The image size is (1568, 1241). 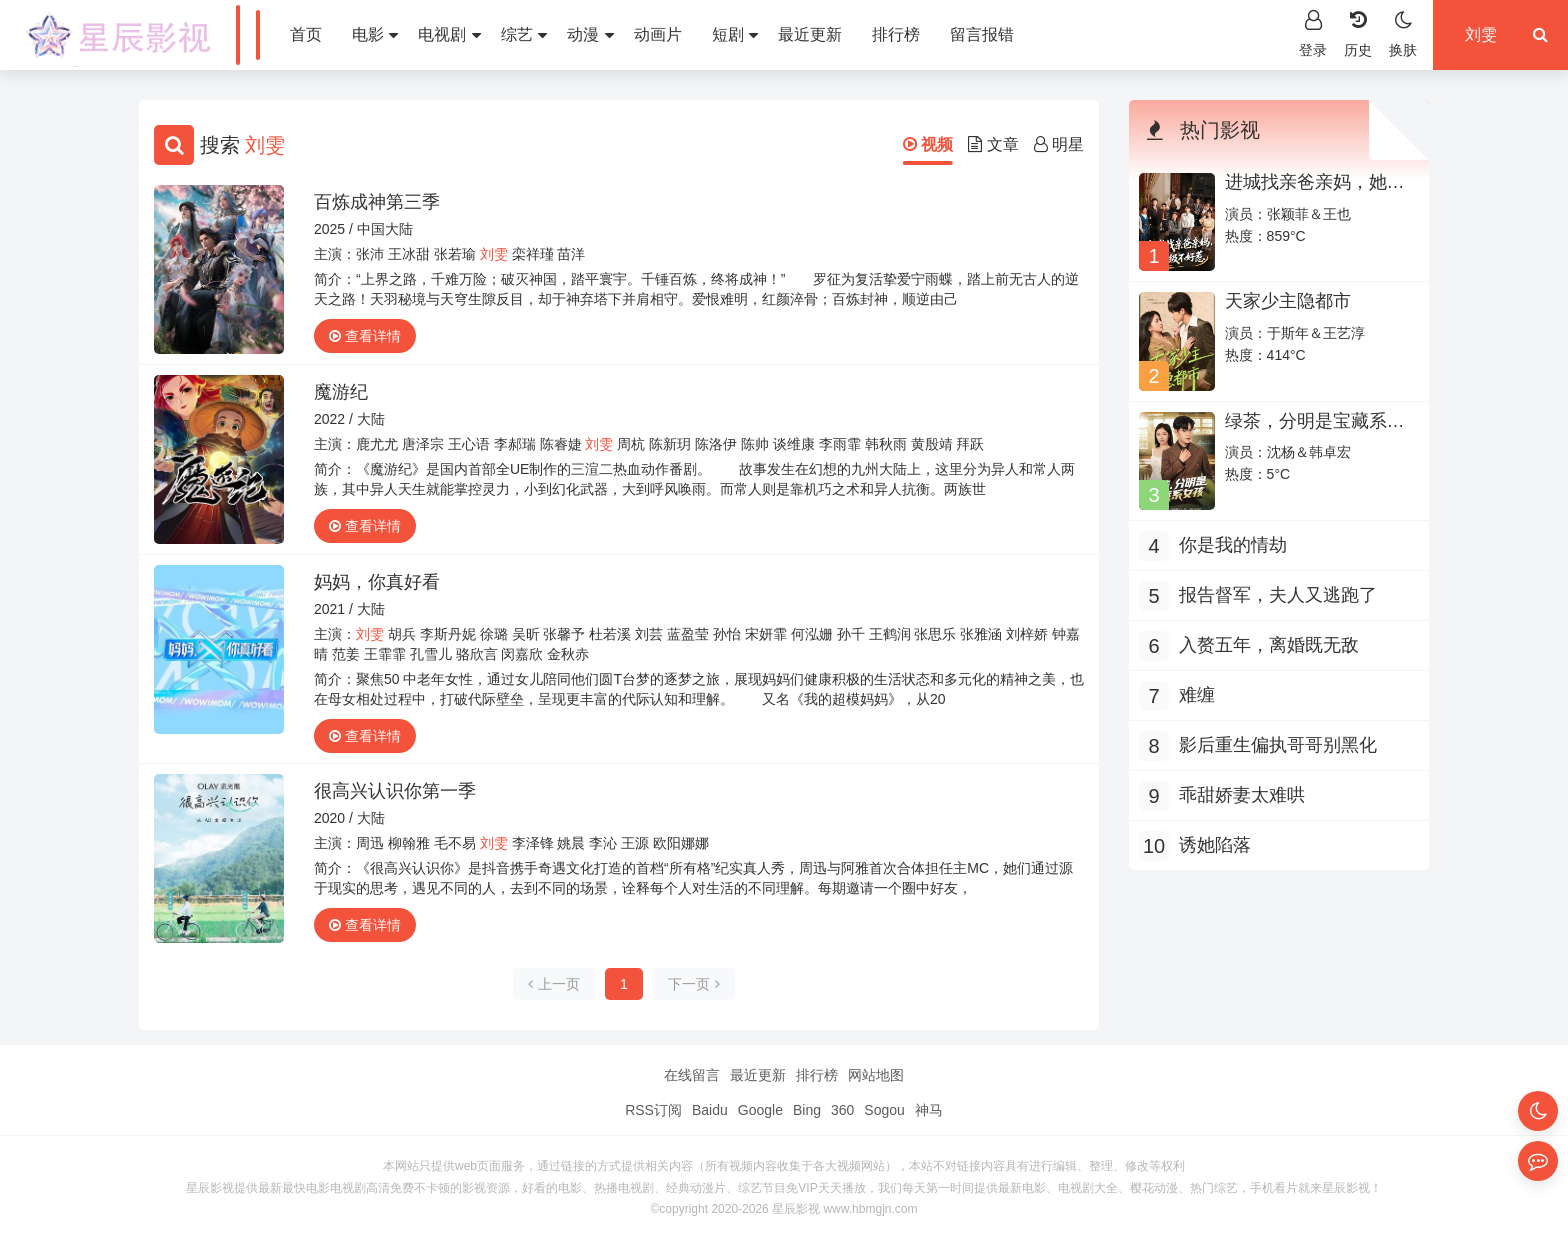 I want to click on 百炼成神第三季, so click(x=377, y=202).